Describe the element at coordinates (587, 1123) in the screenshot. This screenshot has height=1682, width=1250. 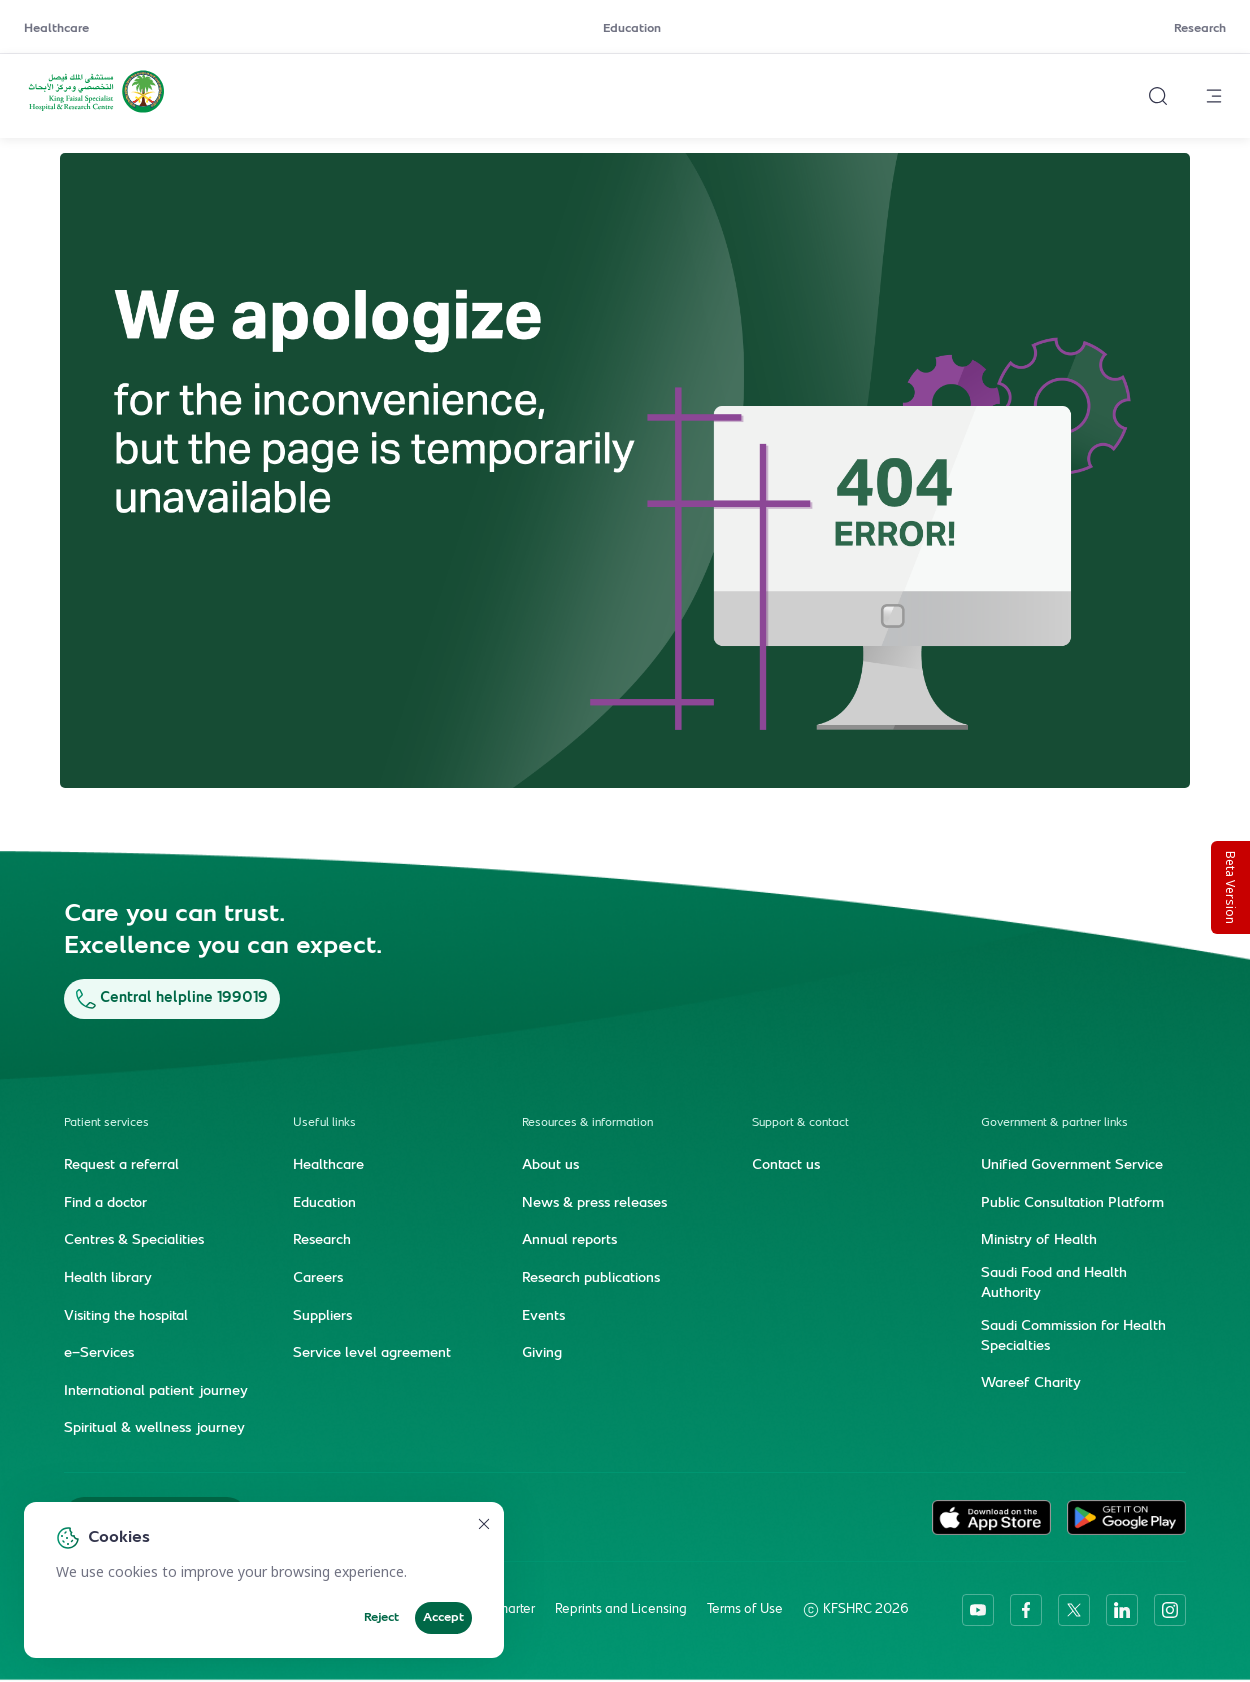
I see `Resources & information` at that location.